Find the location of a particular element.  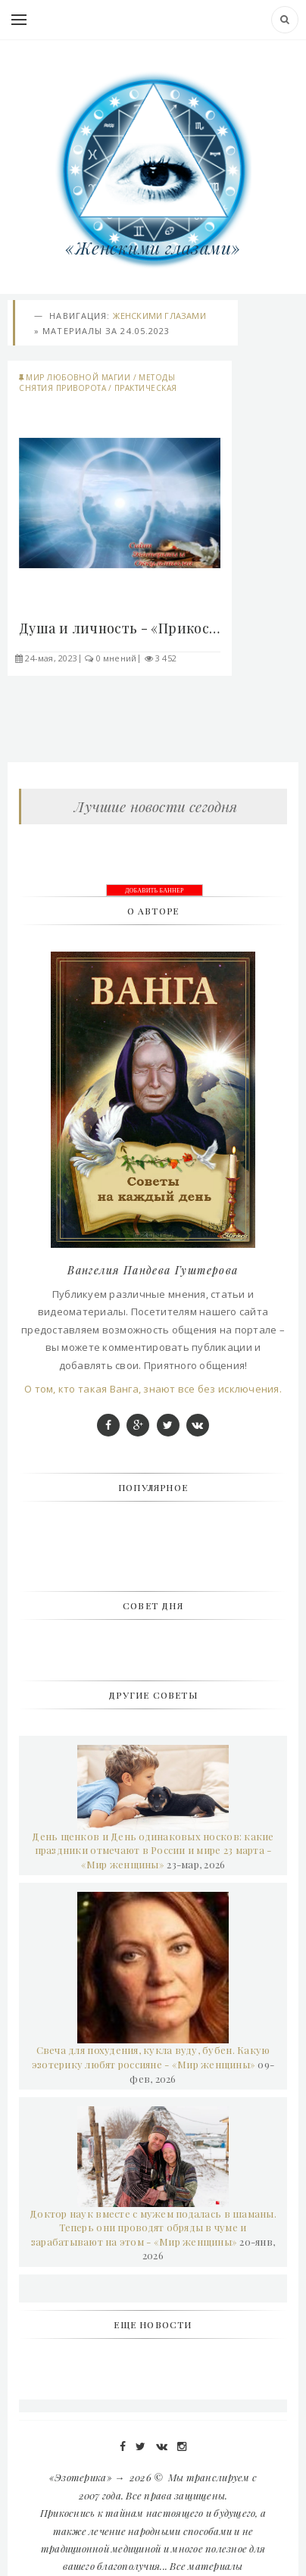

Доктор наук вместе с мужем подалась в шаманы. Теперь они проводят обряды в чуме и зарабатывают на этом - «Мир женщины» is located at coordinates (153, 2227).